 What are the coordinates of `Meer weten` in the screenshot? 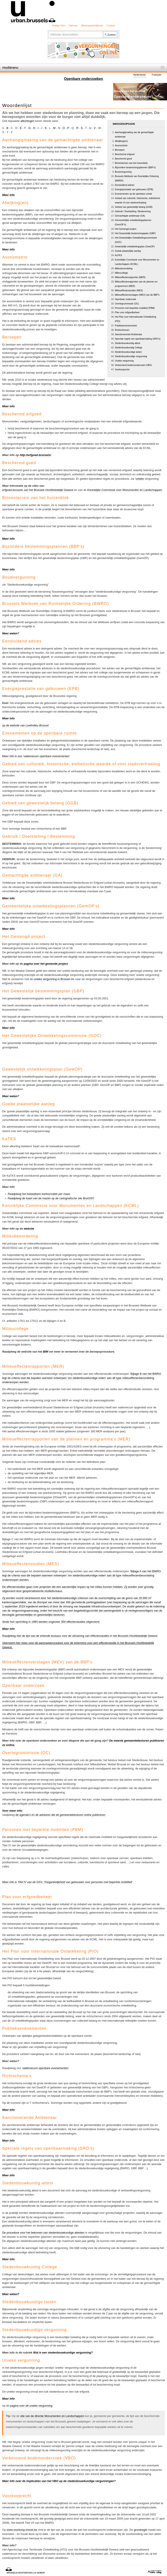 It's located at (10, 633).